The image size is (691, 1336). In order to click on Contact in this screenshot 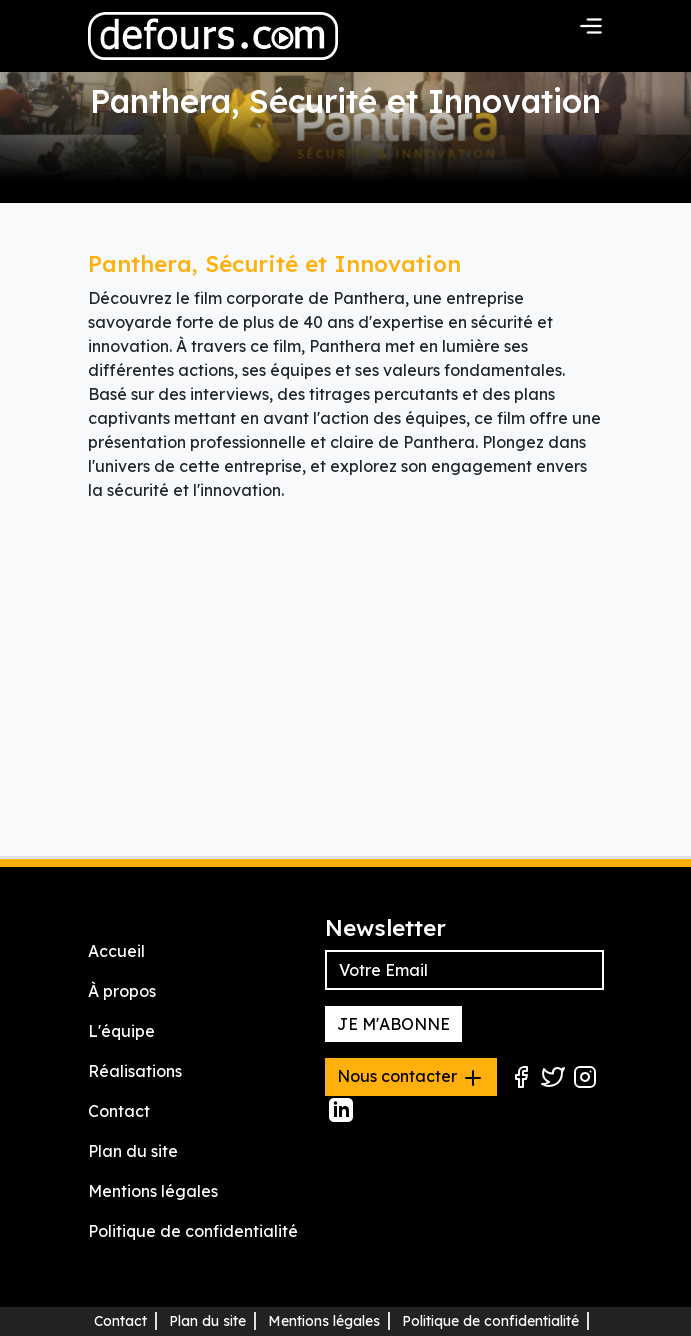, I will do `click(119, 1111)`.